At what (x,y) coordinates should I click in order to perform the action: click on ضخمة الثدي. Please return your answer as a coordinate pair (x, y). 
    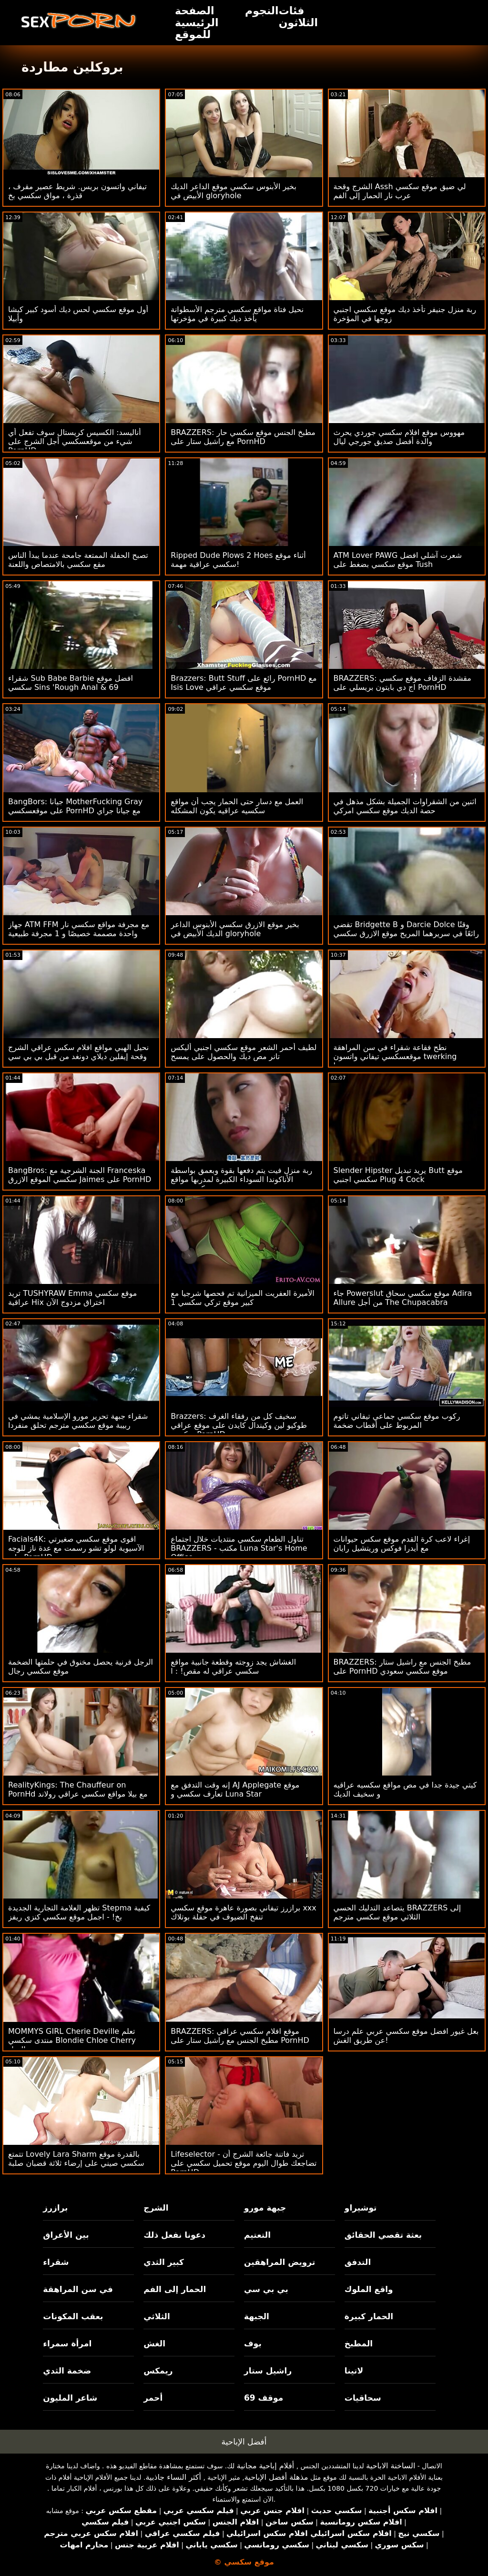
    Looking at the image, I should click on (67, 2370).